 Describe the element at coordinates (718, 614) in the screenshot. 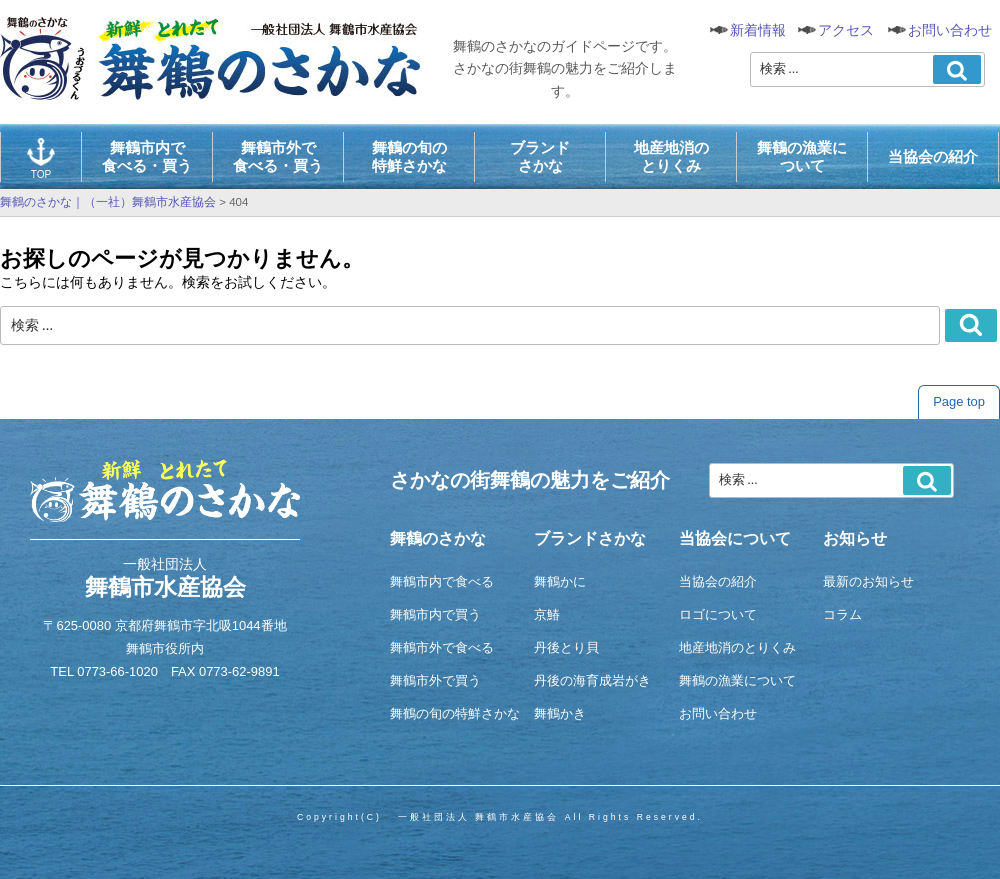

I see `ロゴについて` at that location.